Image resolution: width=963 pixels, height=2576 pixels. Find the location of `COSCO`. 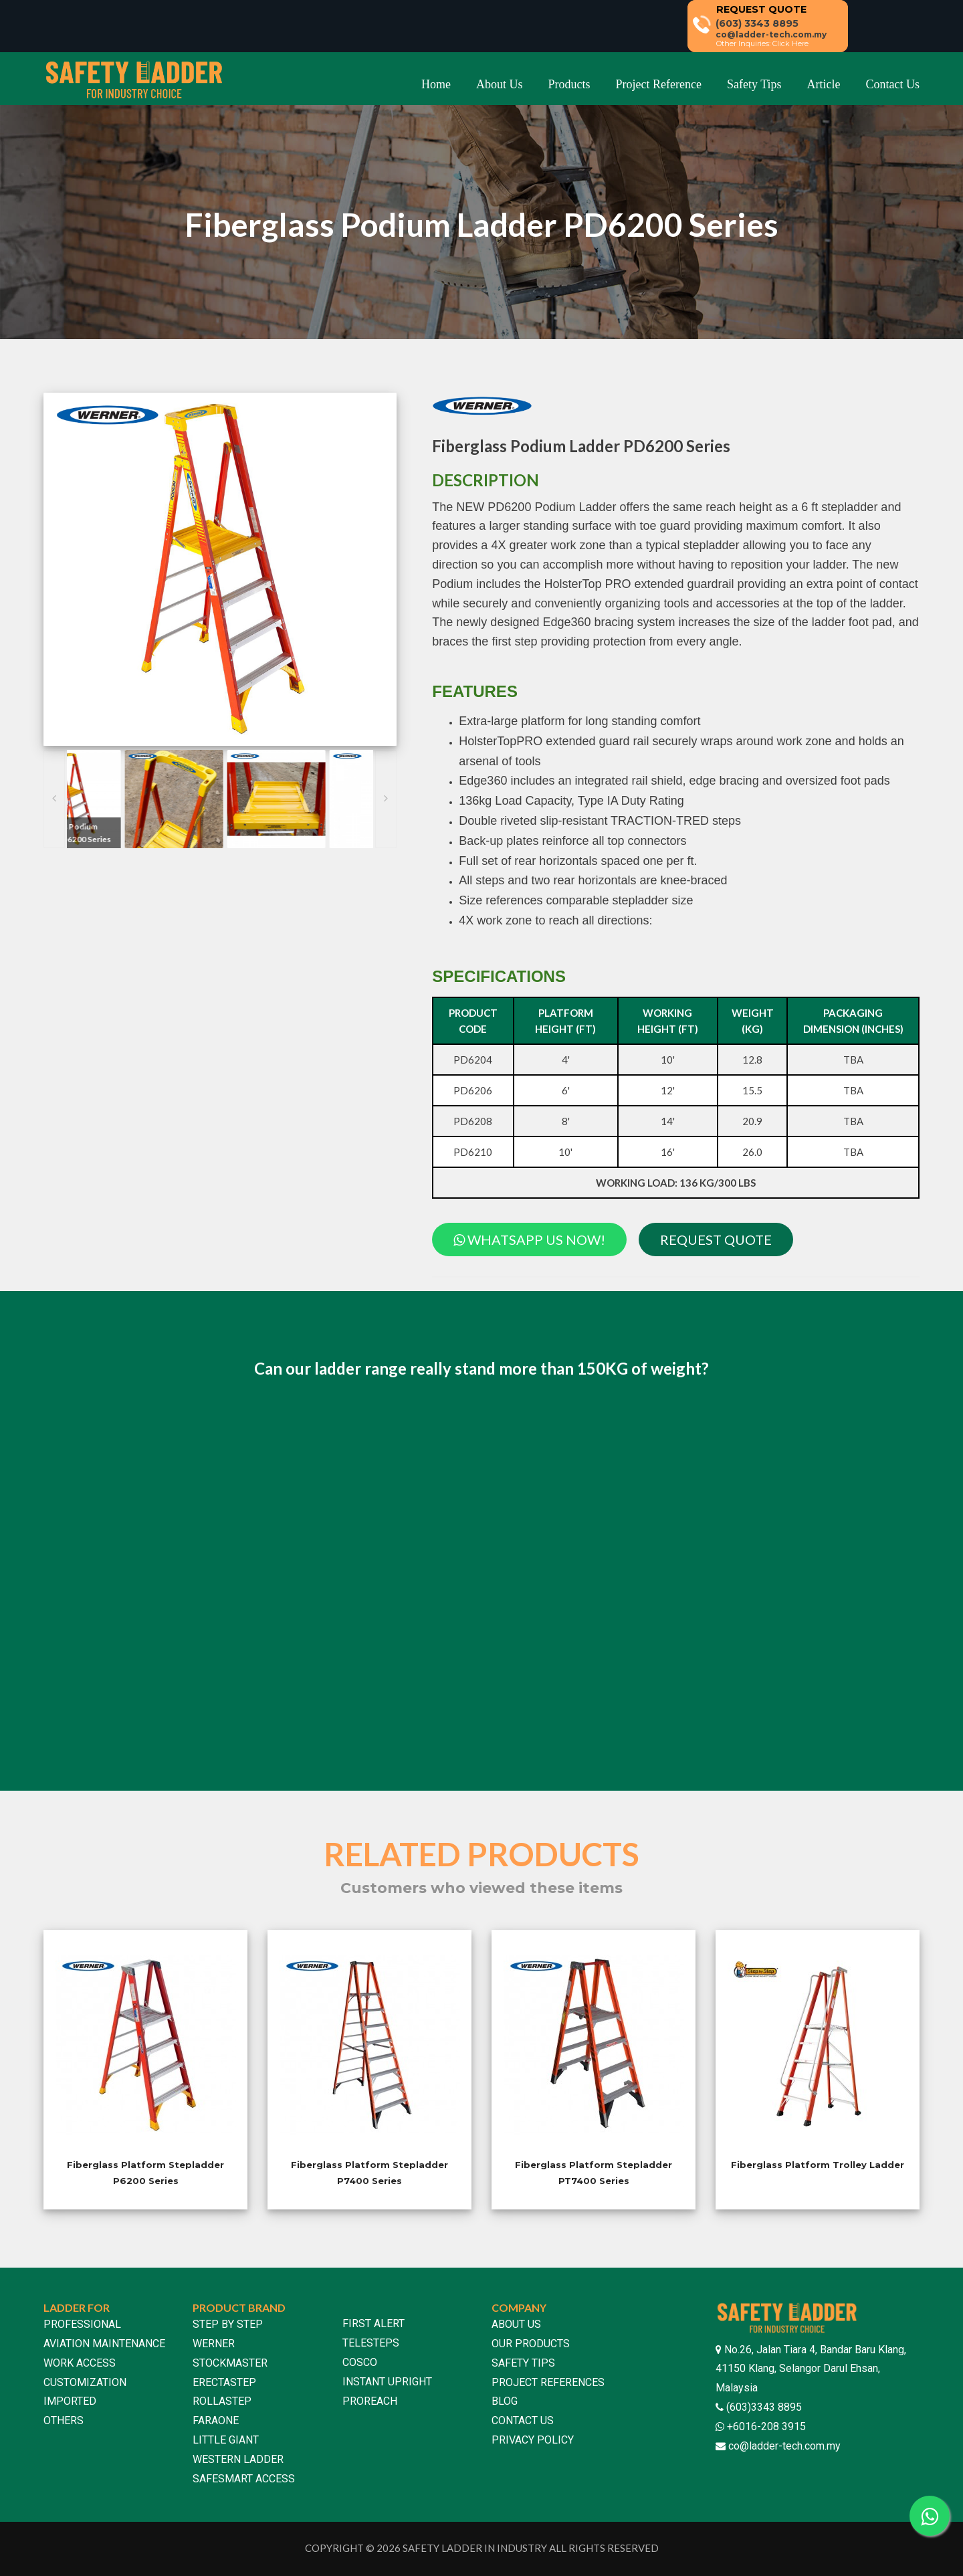

COSCO is located at coordinates (359, 2362).